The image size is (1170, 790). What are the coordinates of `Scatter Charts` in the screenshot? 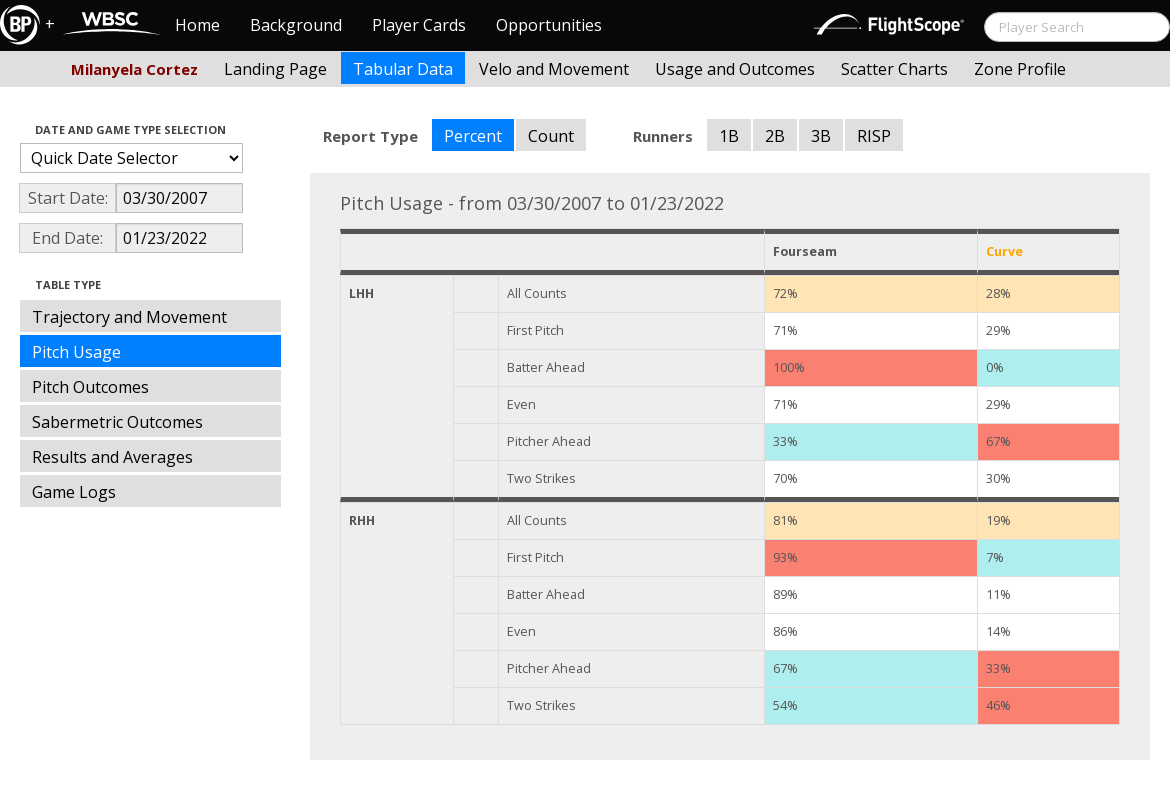 It's located at (894, 69).